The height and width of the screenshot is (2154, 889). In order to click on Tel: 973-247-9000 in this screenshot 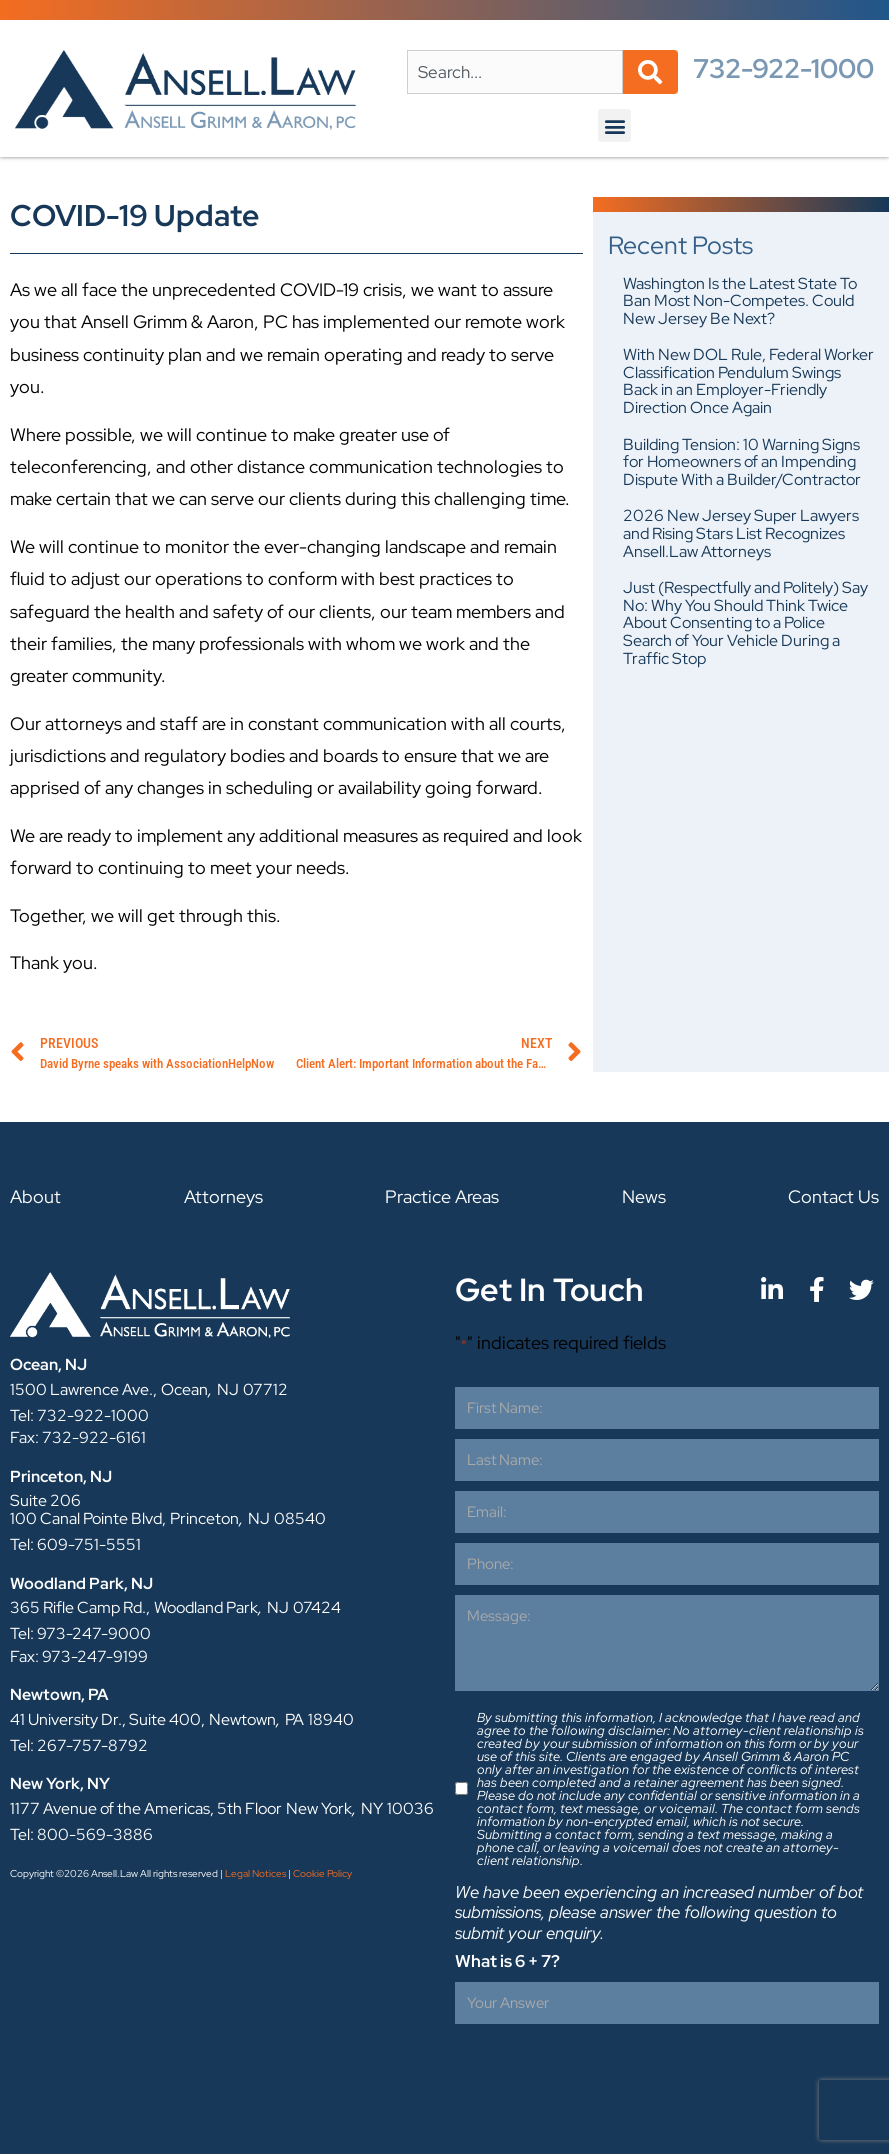, I will do `click(80, 1633)`.